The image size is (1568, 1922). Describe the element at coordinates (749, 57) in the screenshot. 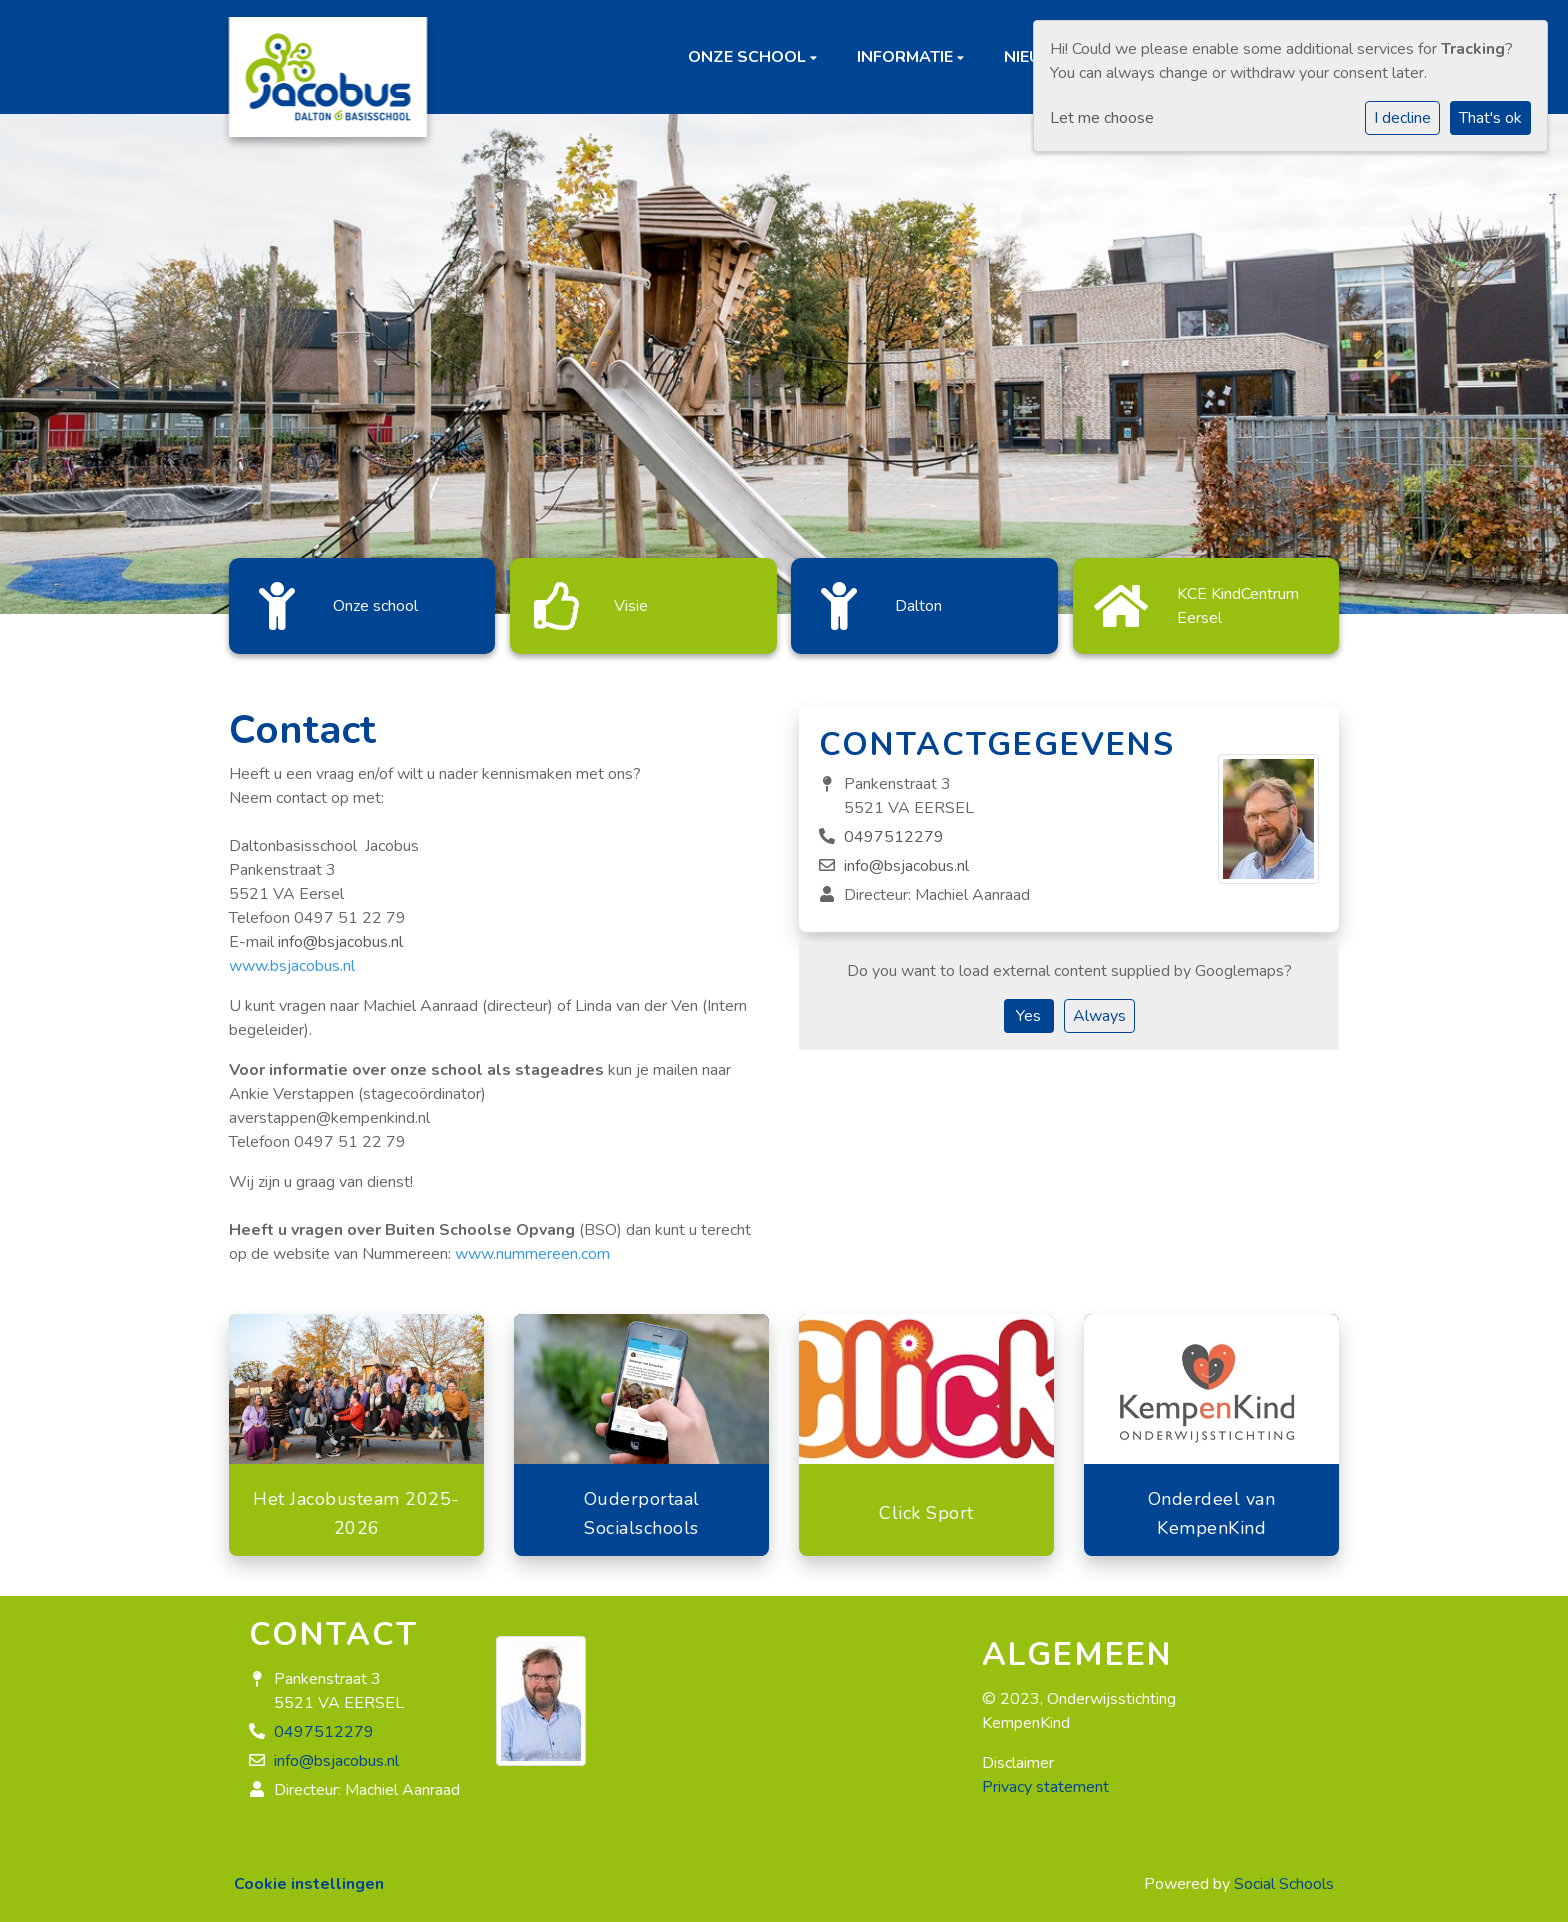

I see `Onze school` at that location.